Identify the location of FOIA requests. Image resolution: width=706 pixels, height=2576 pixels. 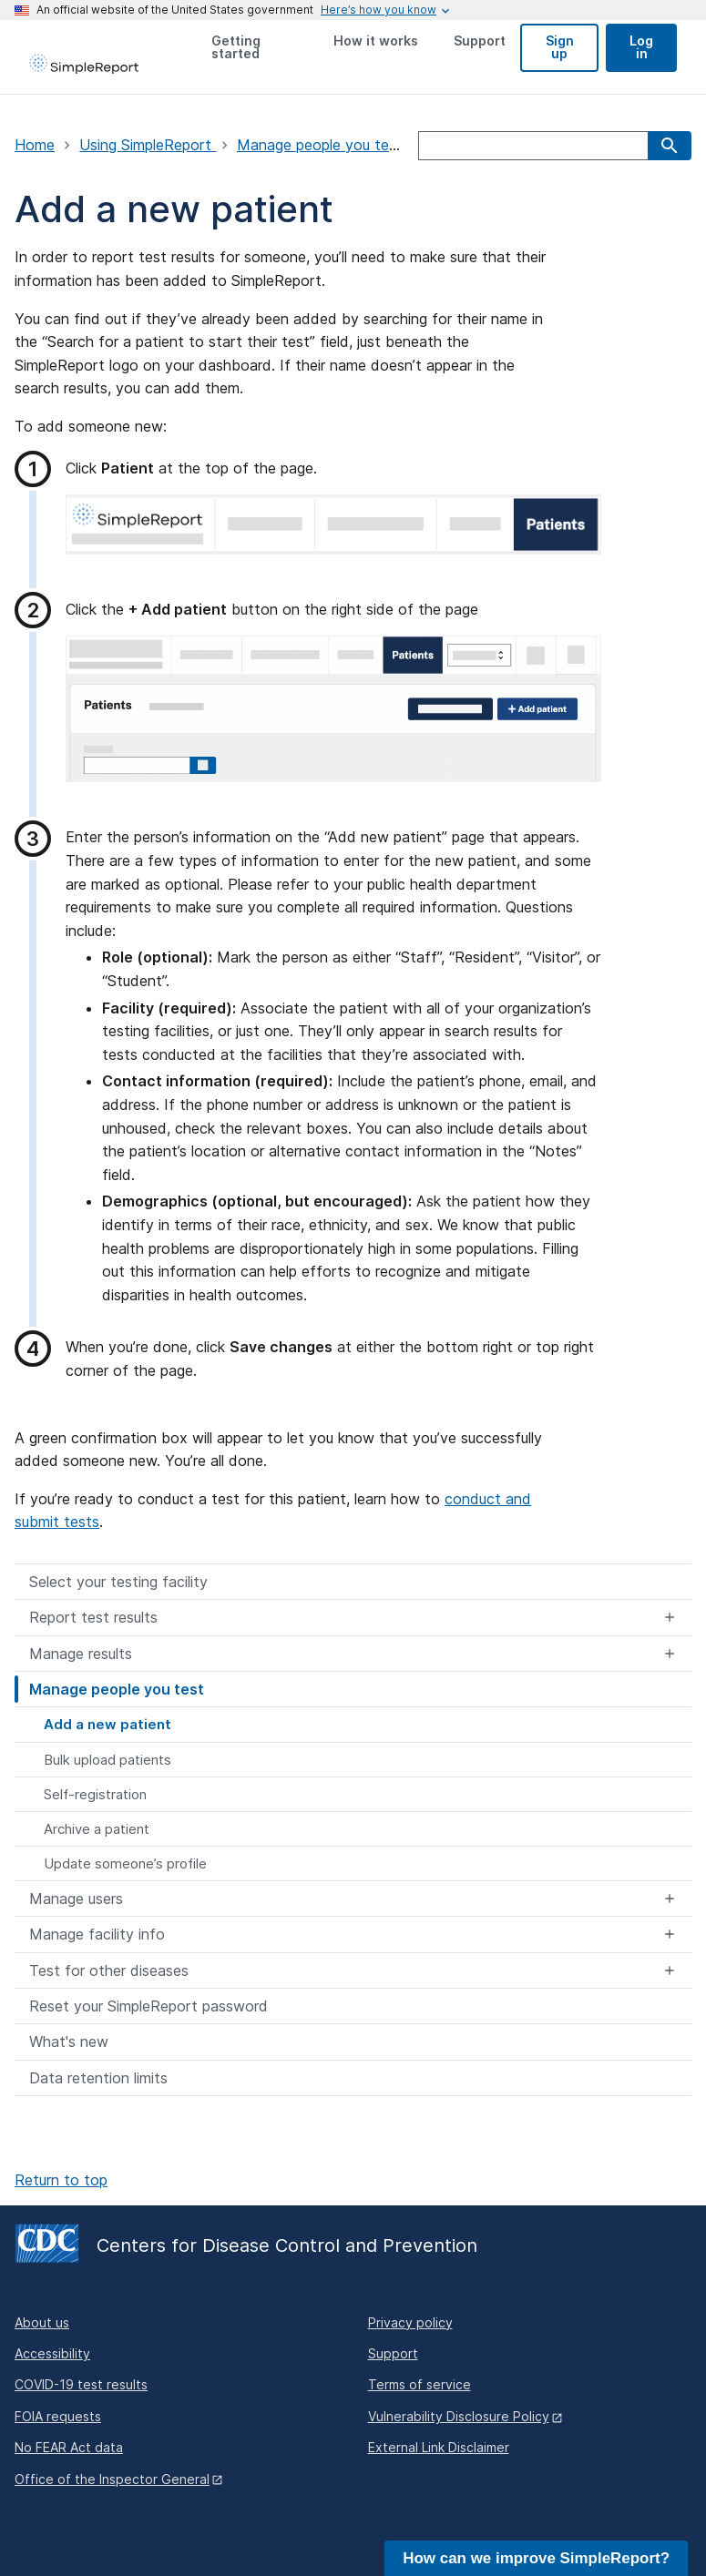
(58, 2416).